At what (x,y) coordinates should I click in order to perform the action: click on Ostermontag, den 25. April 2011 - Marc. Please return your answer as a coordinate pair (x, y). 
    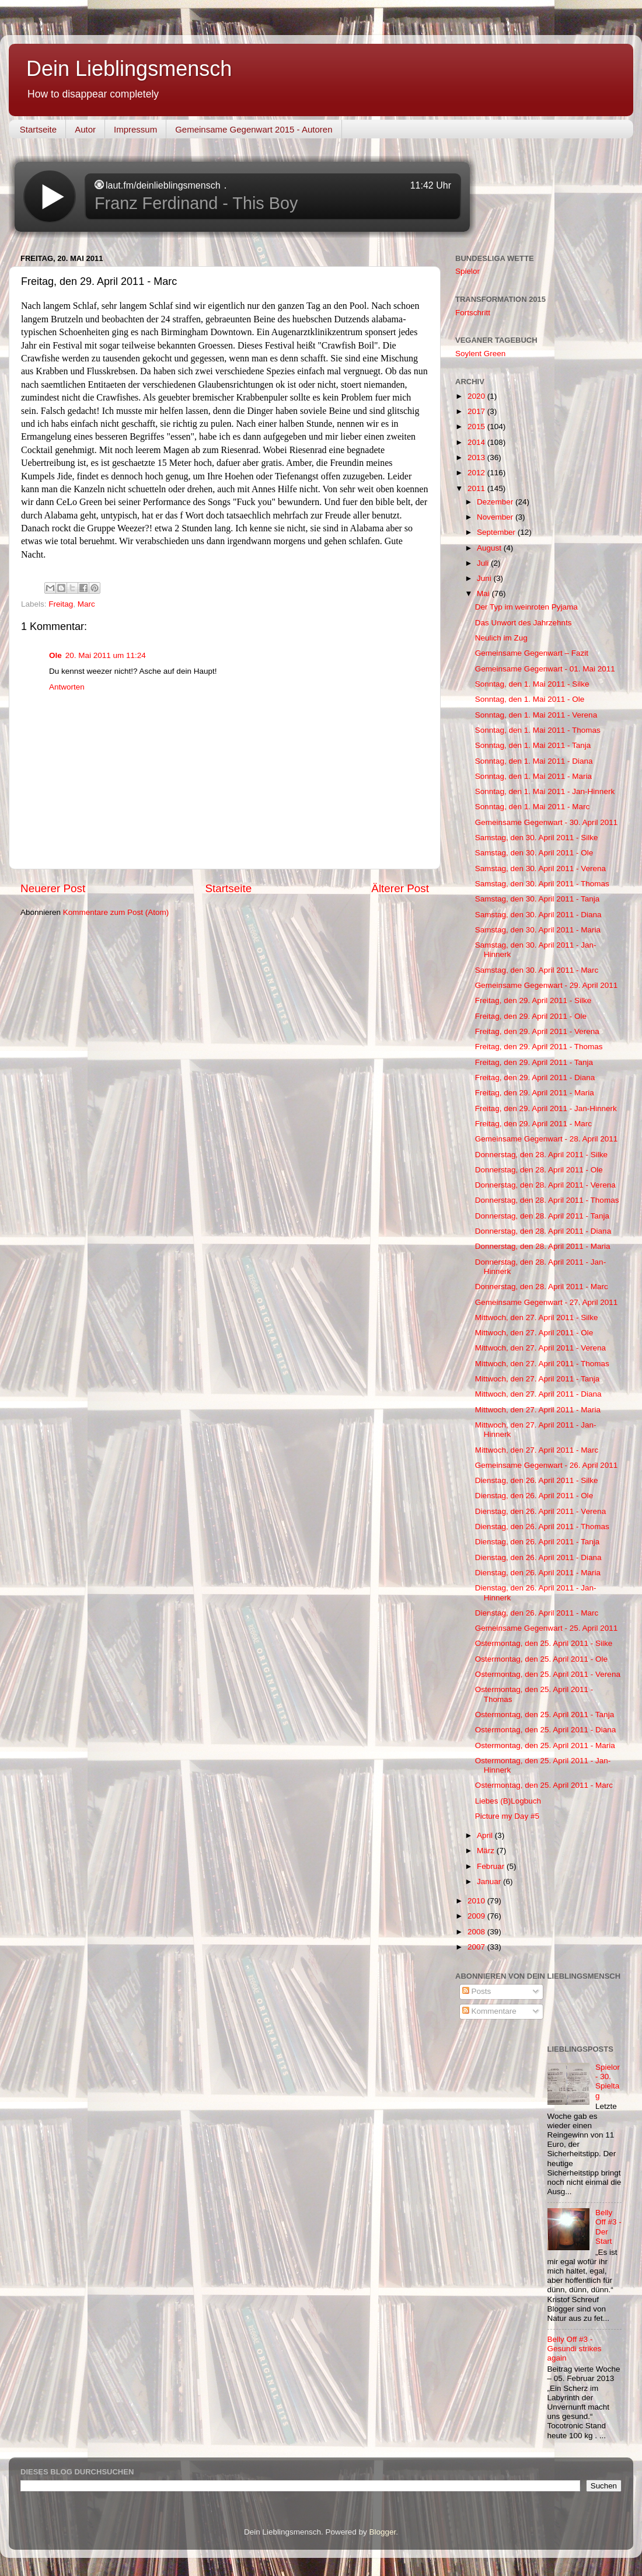
    Looking at the image, I should click on (544, 1785).